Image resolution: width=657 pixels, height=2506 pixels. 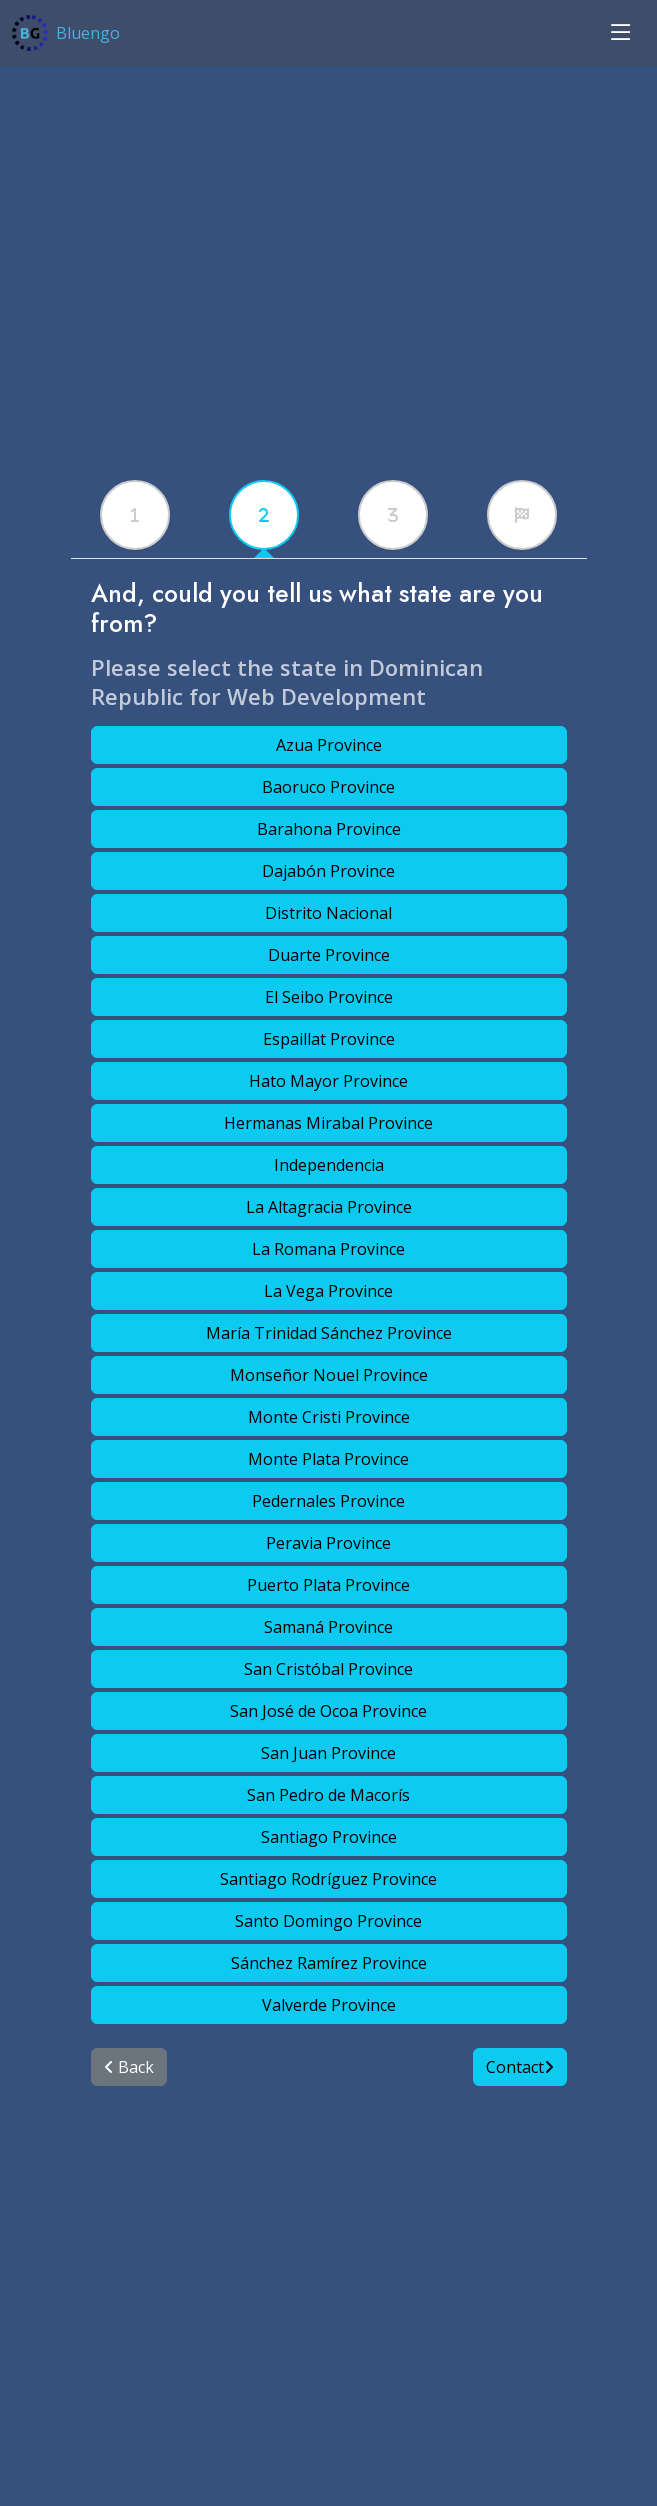 I want to click on San Pedro de Macorís, so click(x=328, y=1795).